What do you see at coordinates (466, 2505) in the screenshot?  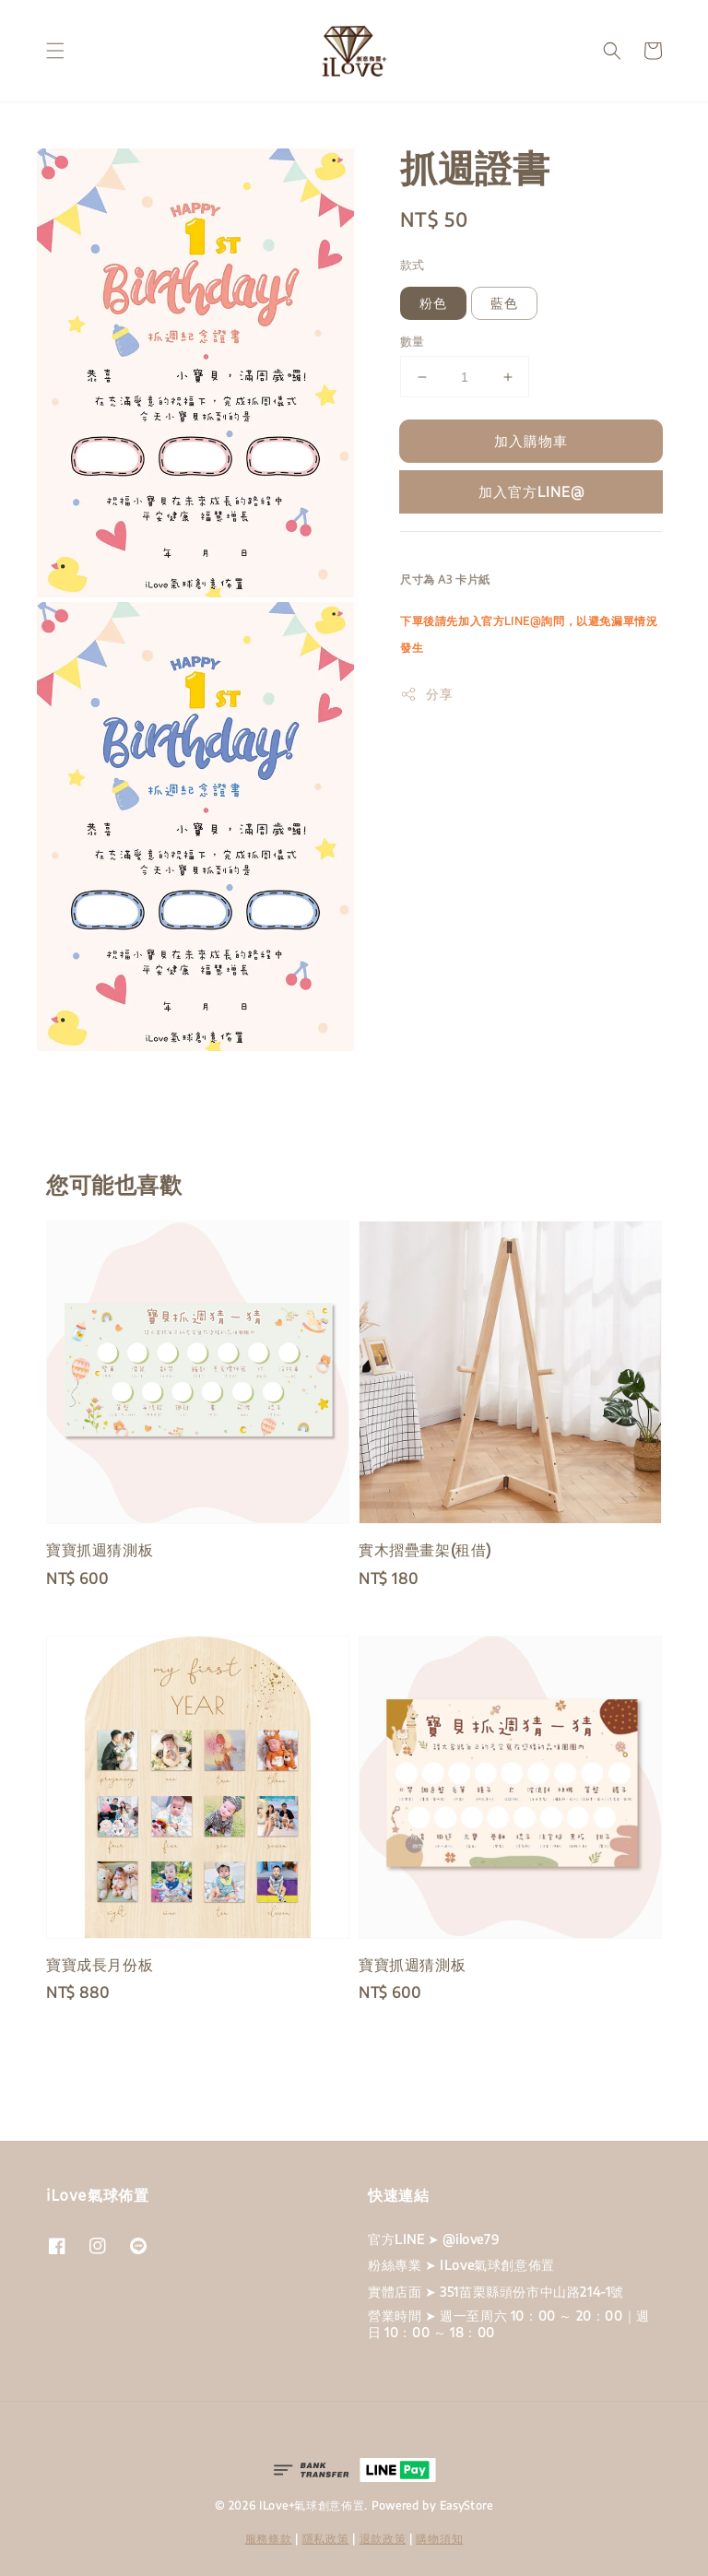 I see `EasyStore` at bounding box center [466, 2505].